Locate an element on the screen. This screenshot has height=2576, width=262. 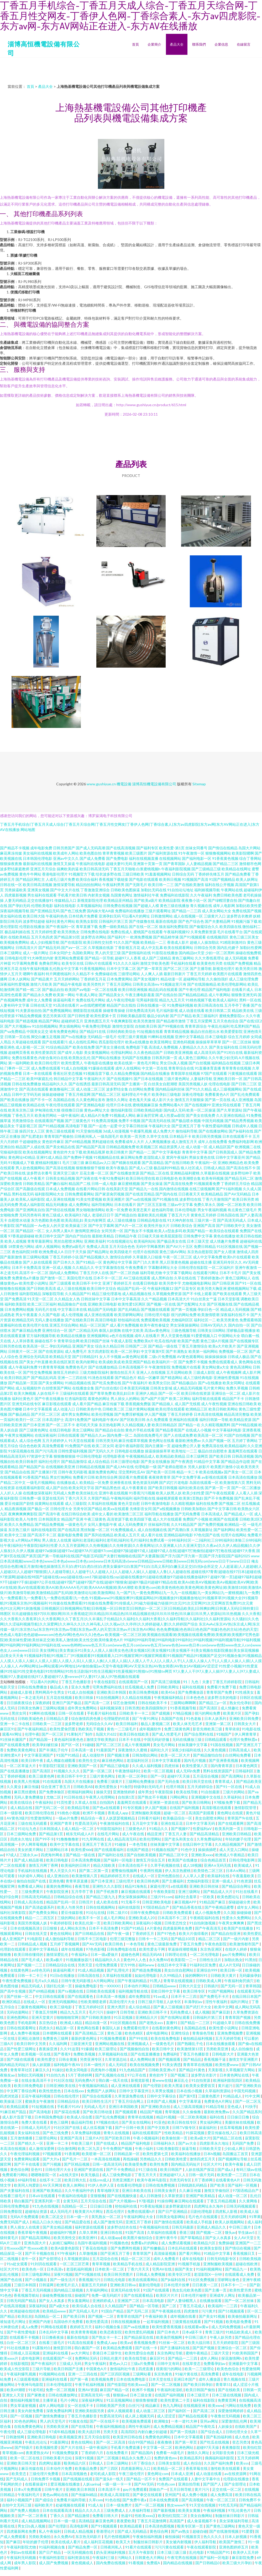
丝袜女同番号 is located at coordinates (196, 848).